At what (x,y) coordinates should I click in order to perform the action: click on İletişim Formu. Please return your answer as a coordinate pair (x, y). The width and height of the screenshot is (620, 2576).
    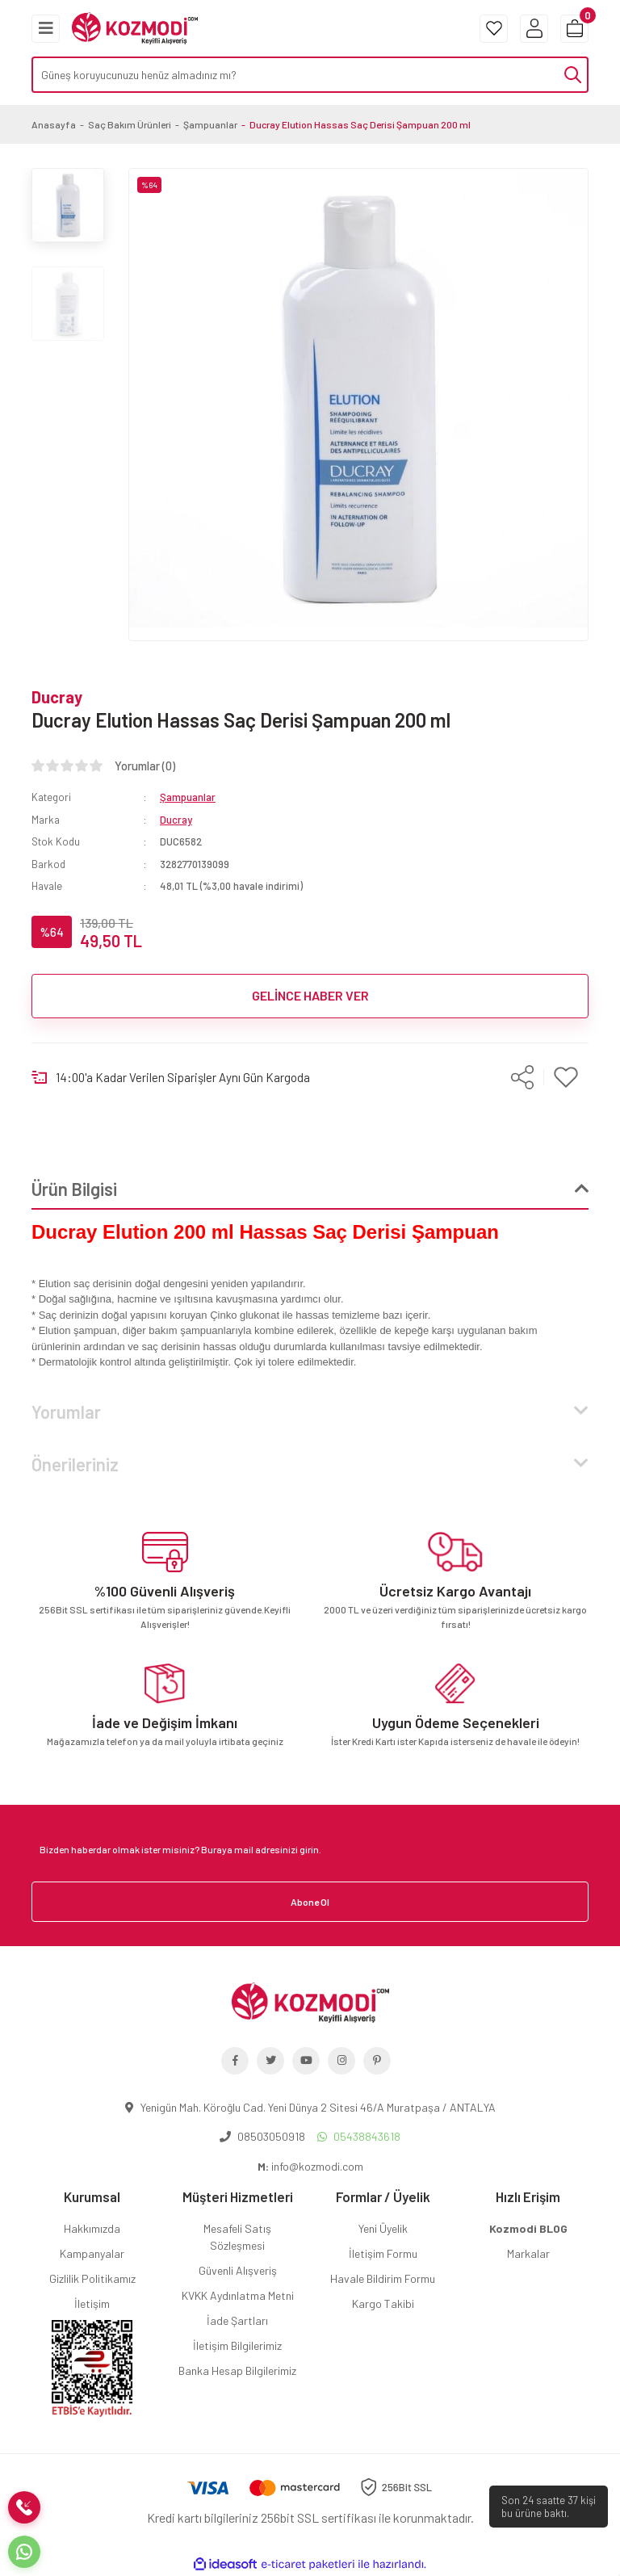
    Looking at the image, I should click on (383, 2253).